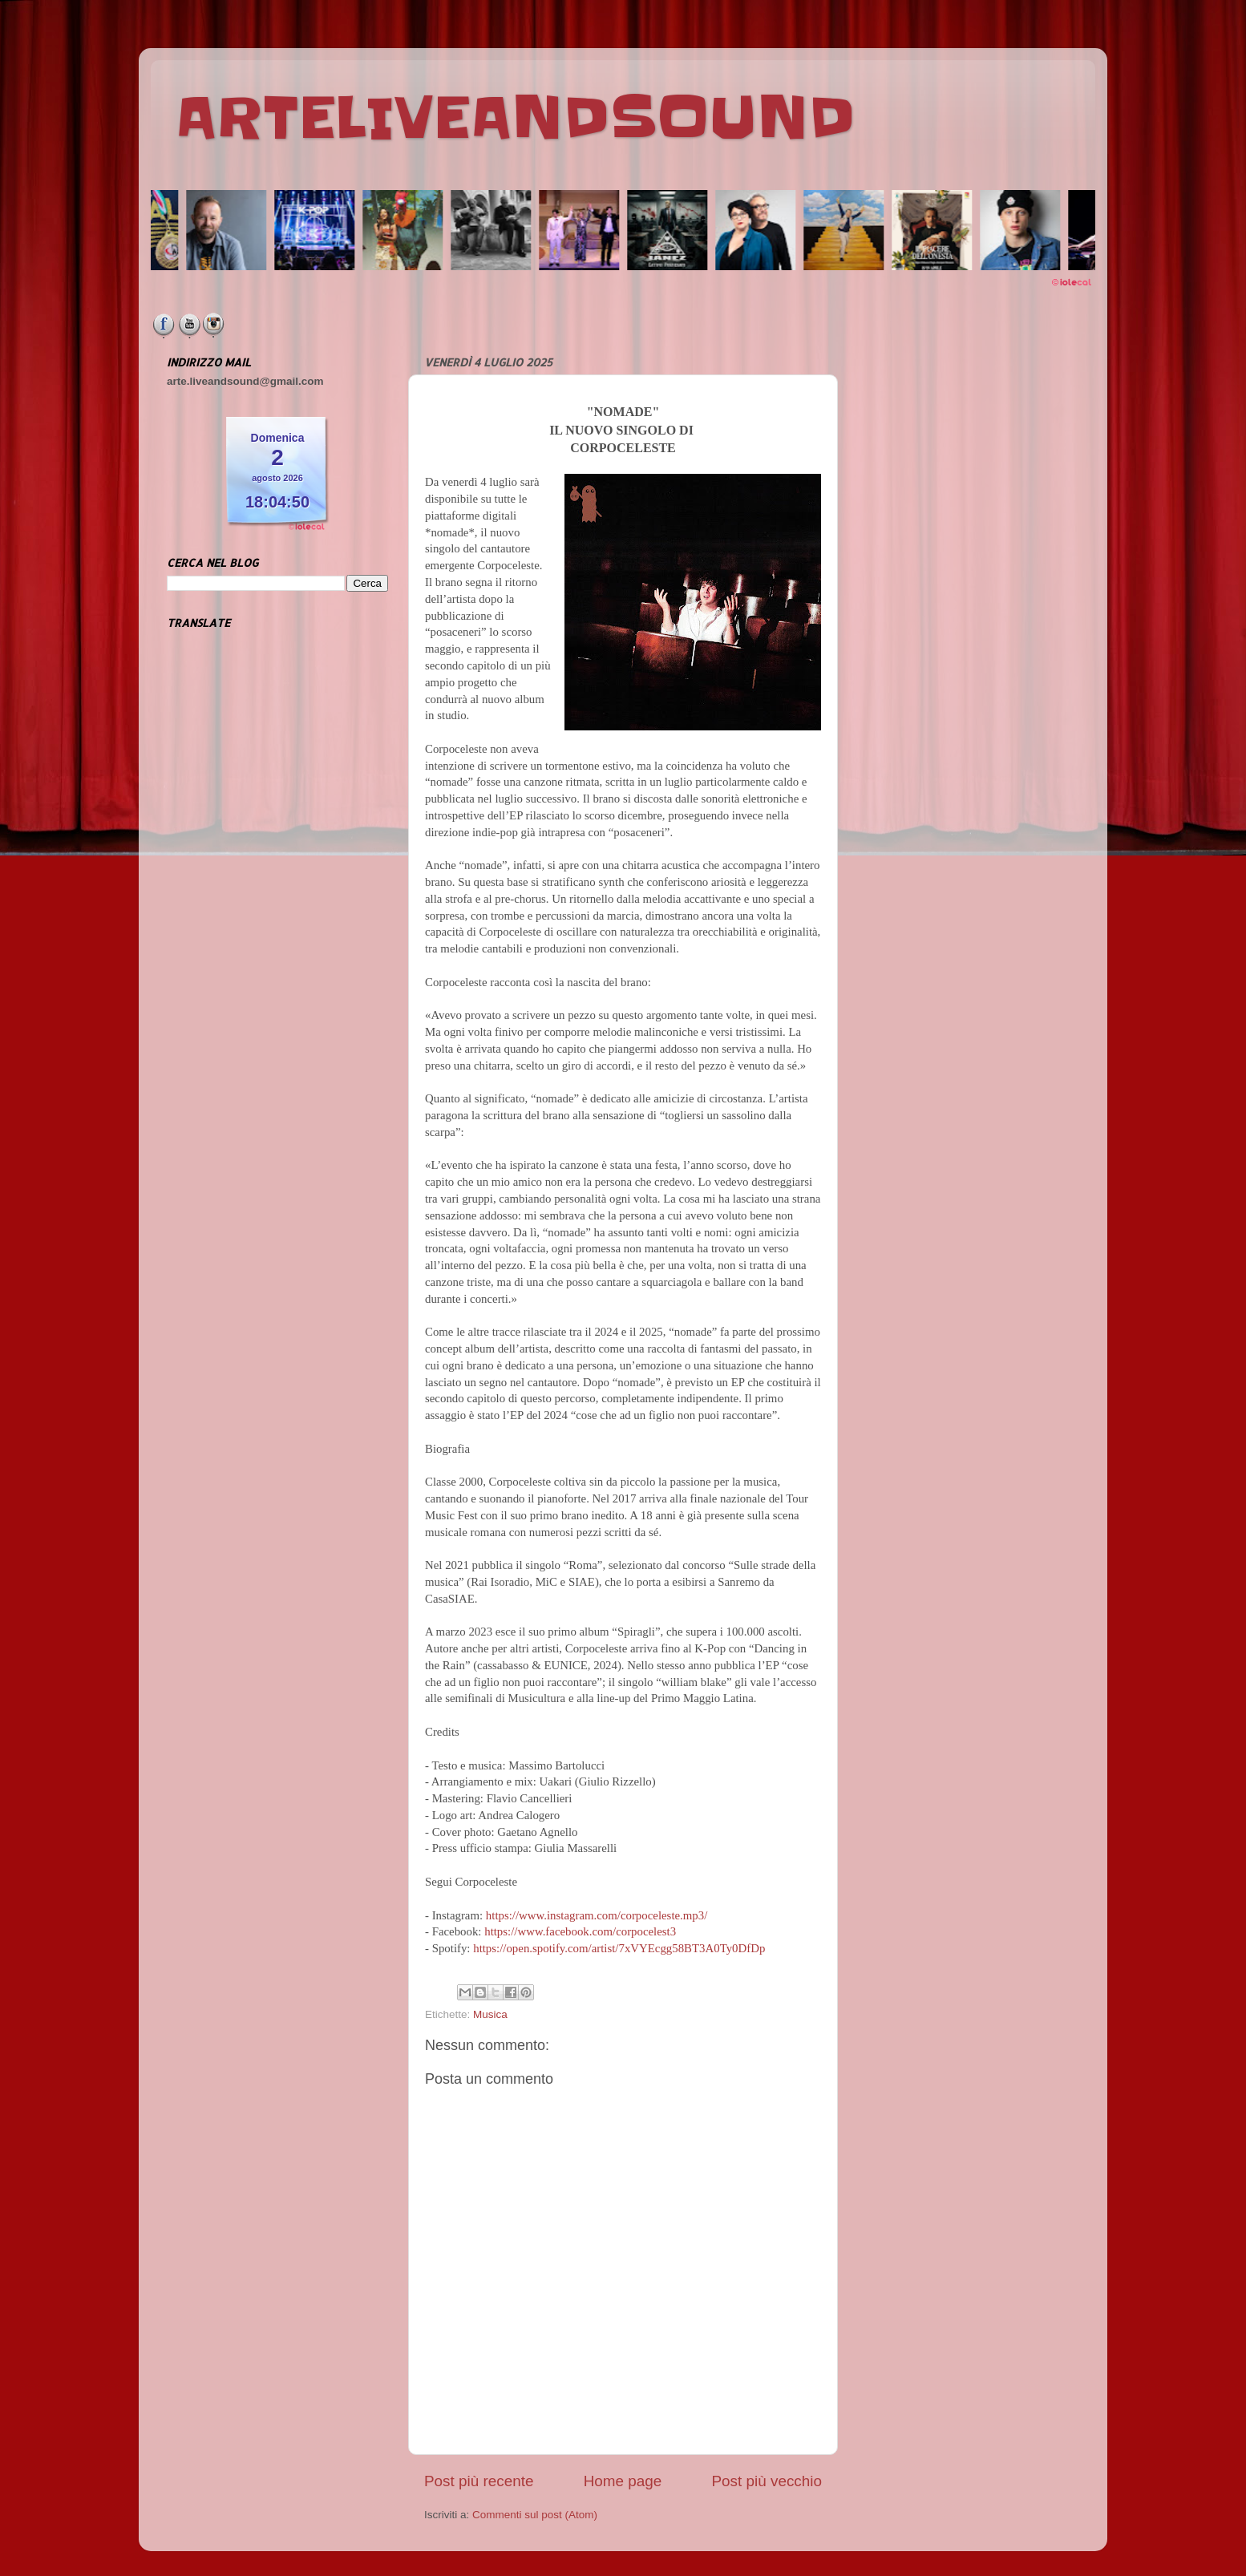 This screenshot has height=2576, width=1246. What do you see at coordinates (623, 2481) in the screenshot?
I see `Home page` at bounding box center [623, 2481].